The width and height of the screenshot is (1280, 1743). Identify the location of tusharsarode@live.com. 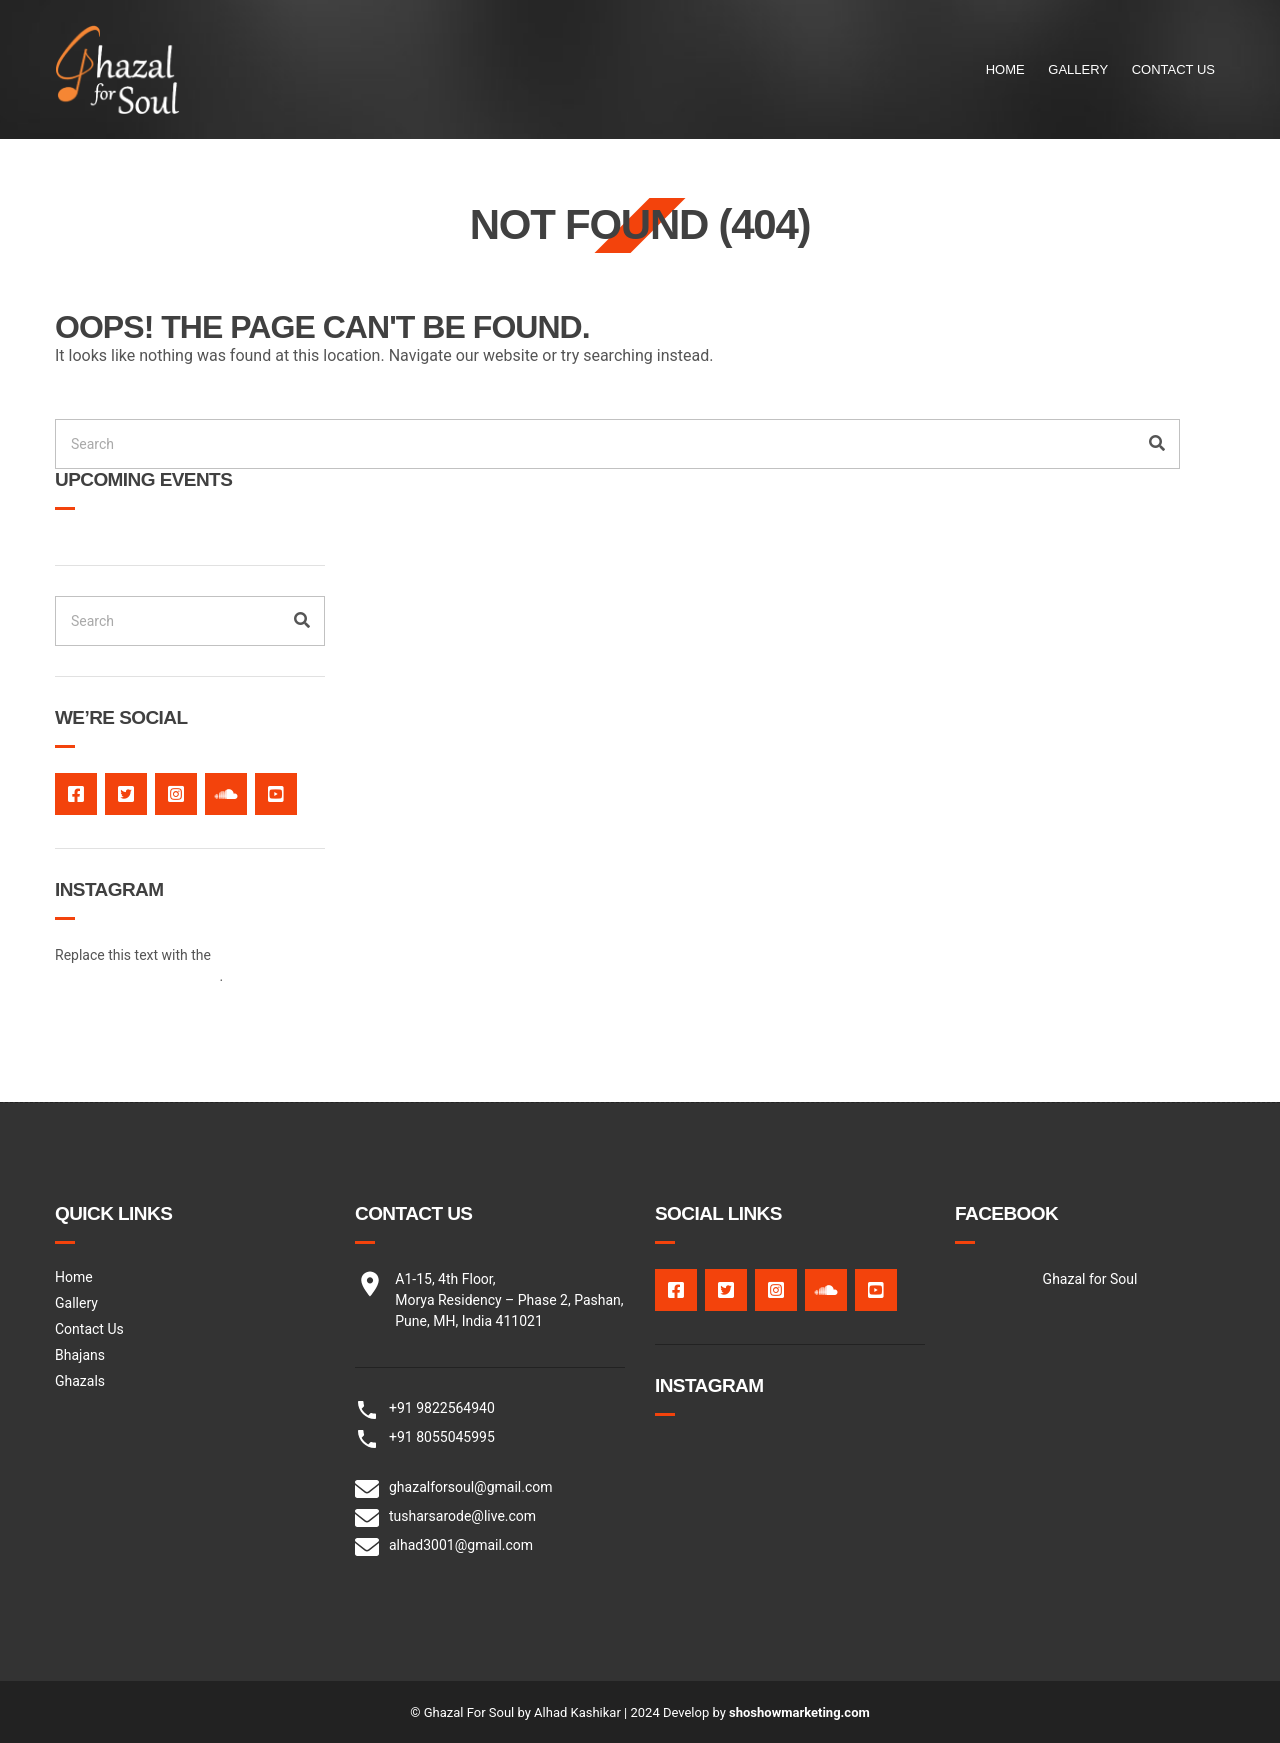
(462, 1516).